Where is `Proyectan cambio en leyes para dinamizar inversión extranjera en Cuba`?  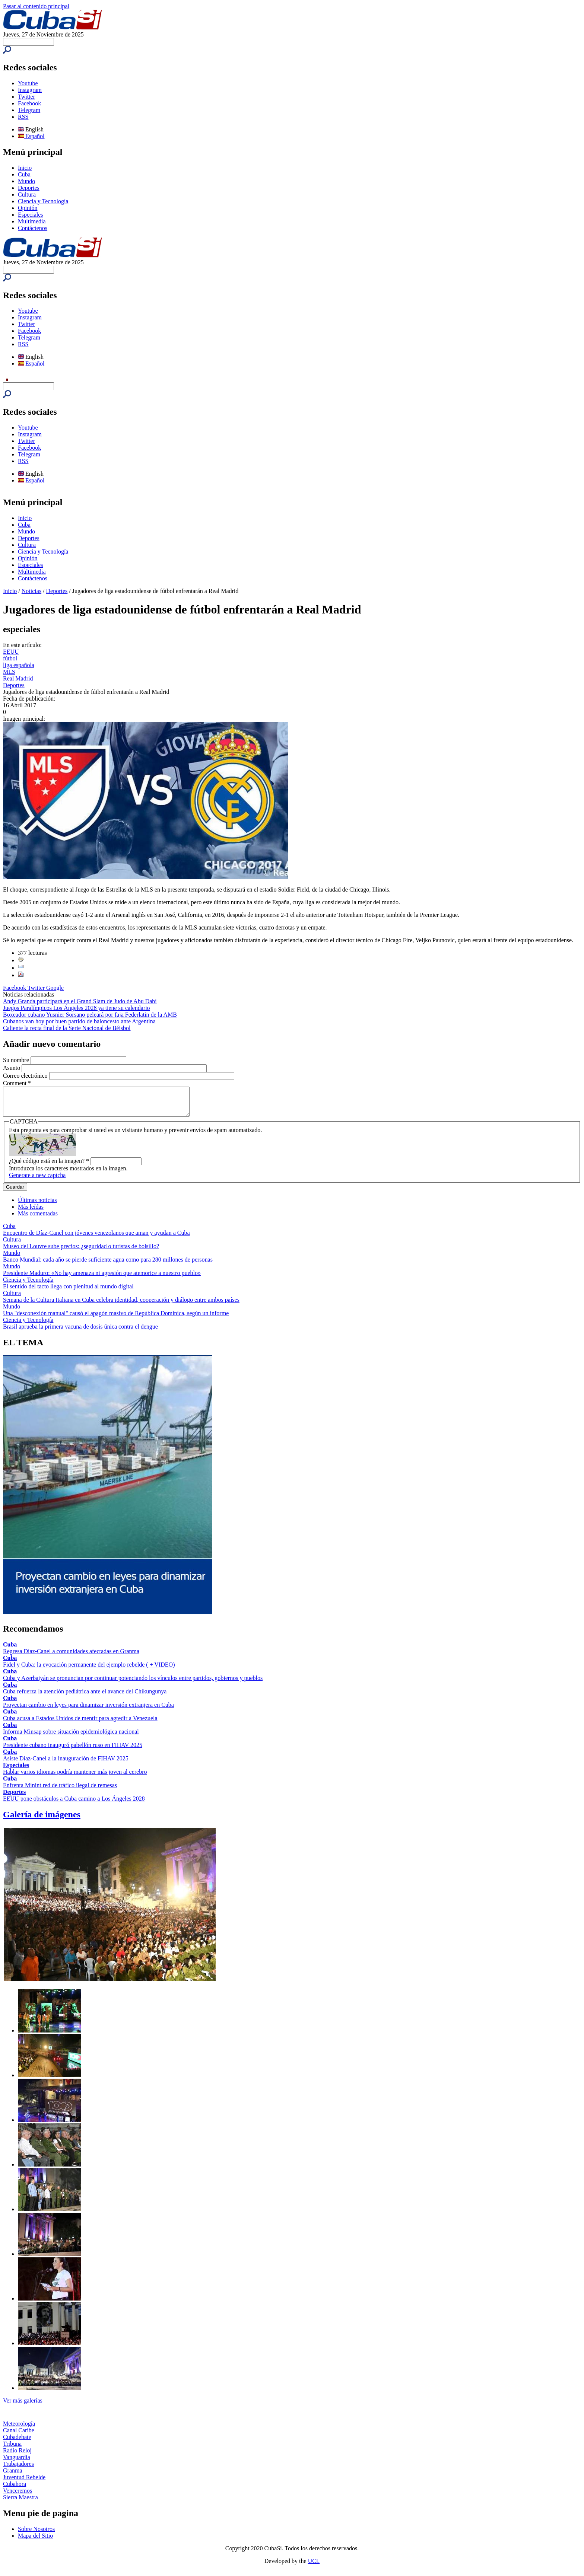 Proyectan cambio en leyes para dinamizar inversión extranjera en Cuba is located at coordinates (88, 1710).